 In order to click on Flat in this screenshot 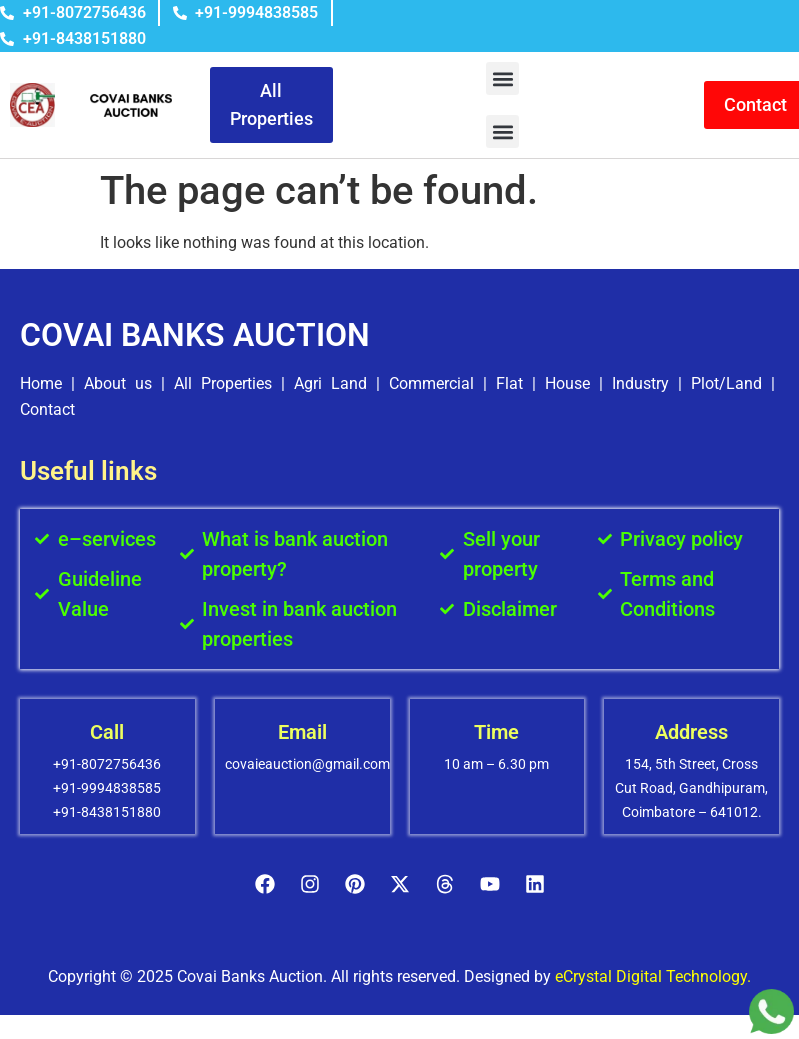, I will do `click(509, 383)`.